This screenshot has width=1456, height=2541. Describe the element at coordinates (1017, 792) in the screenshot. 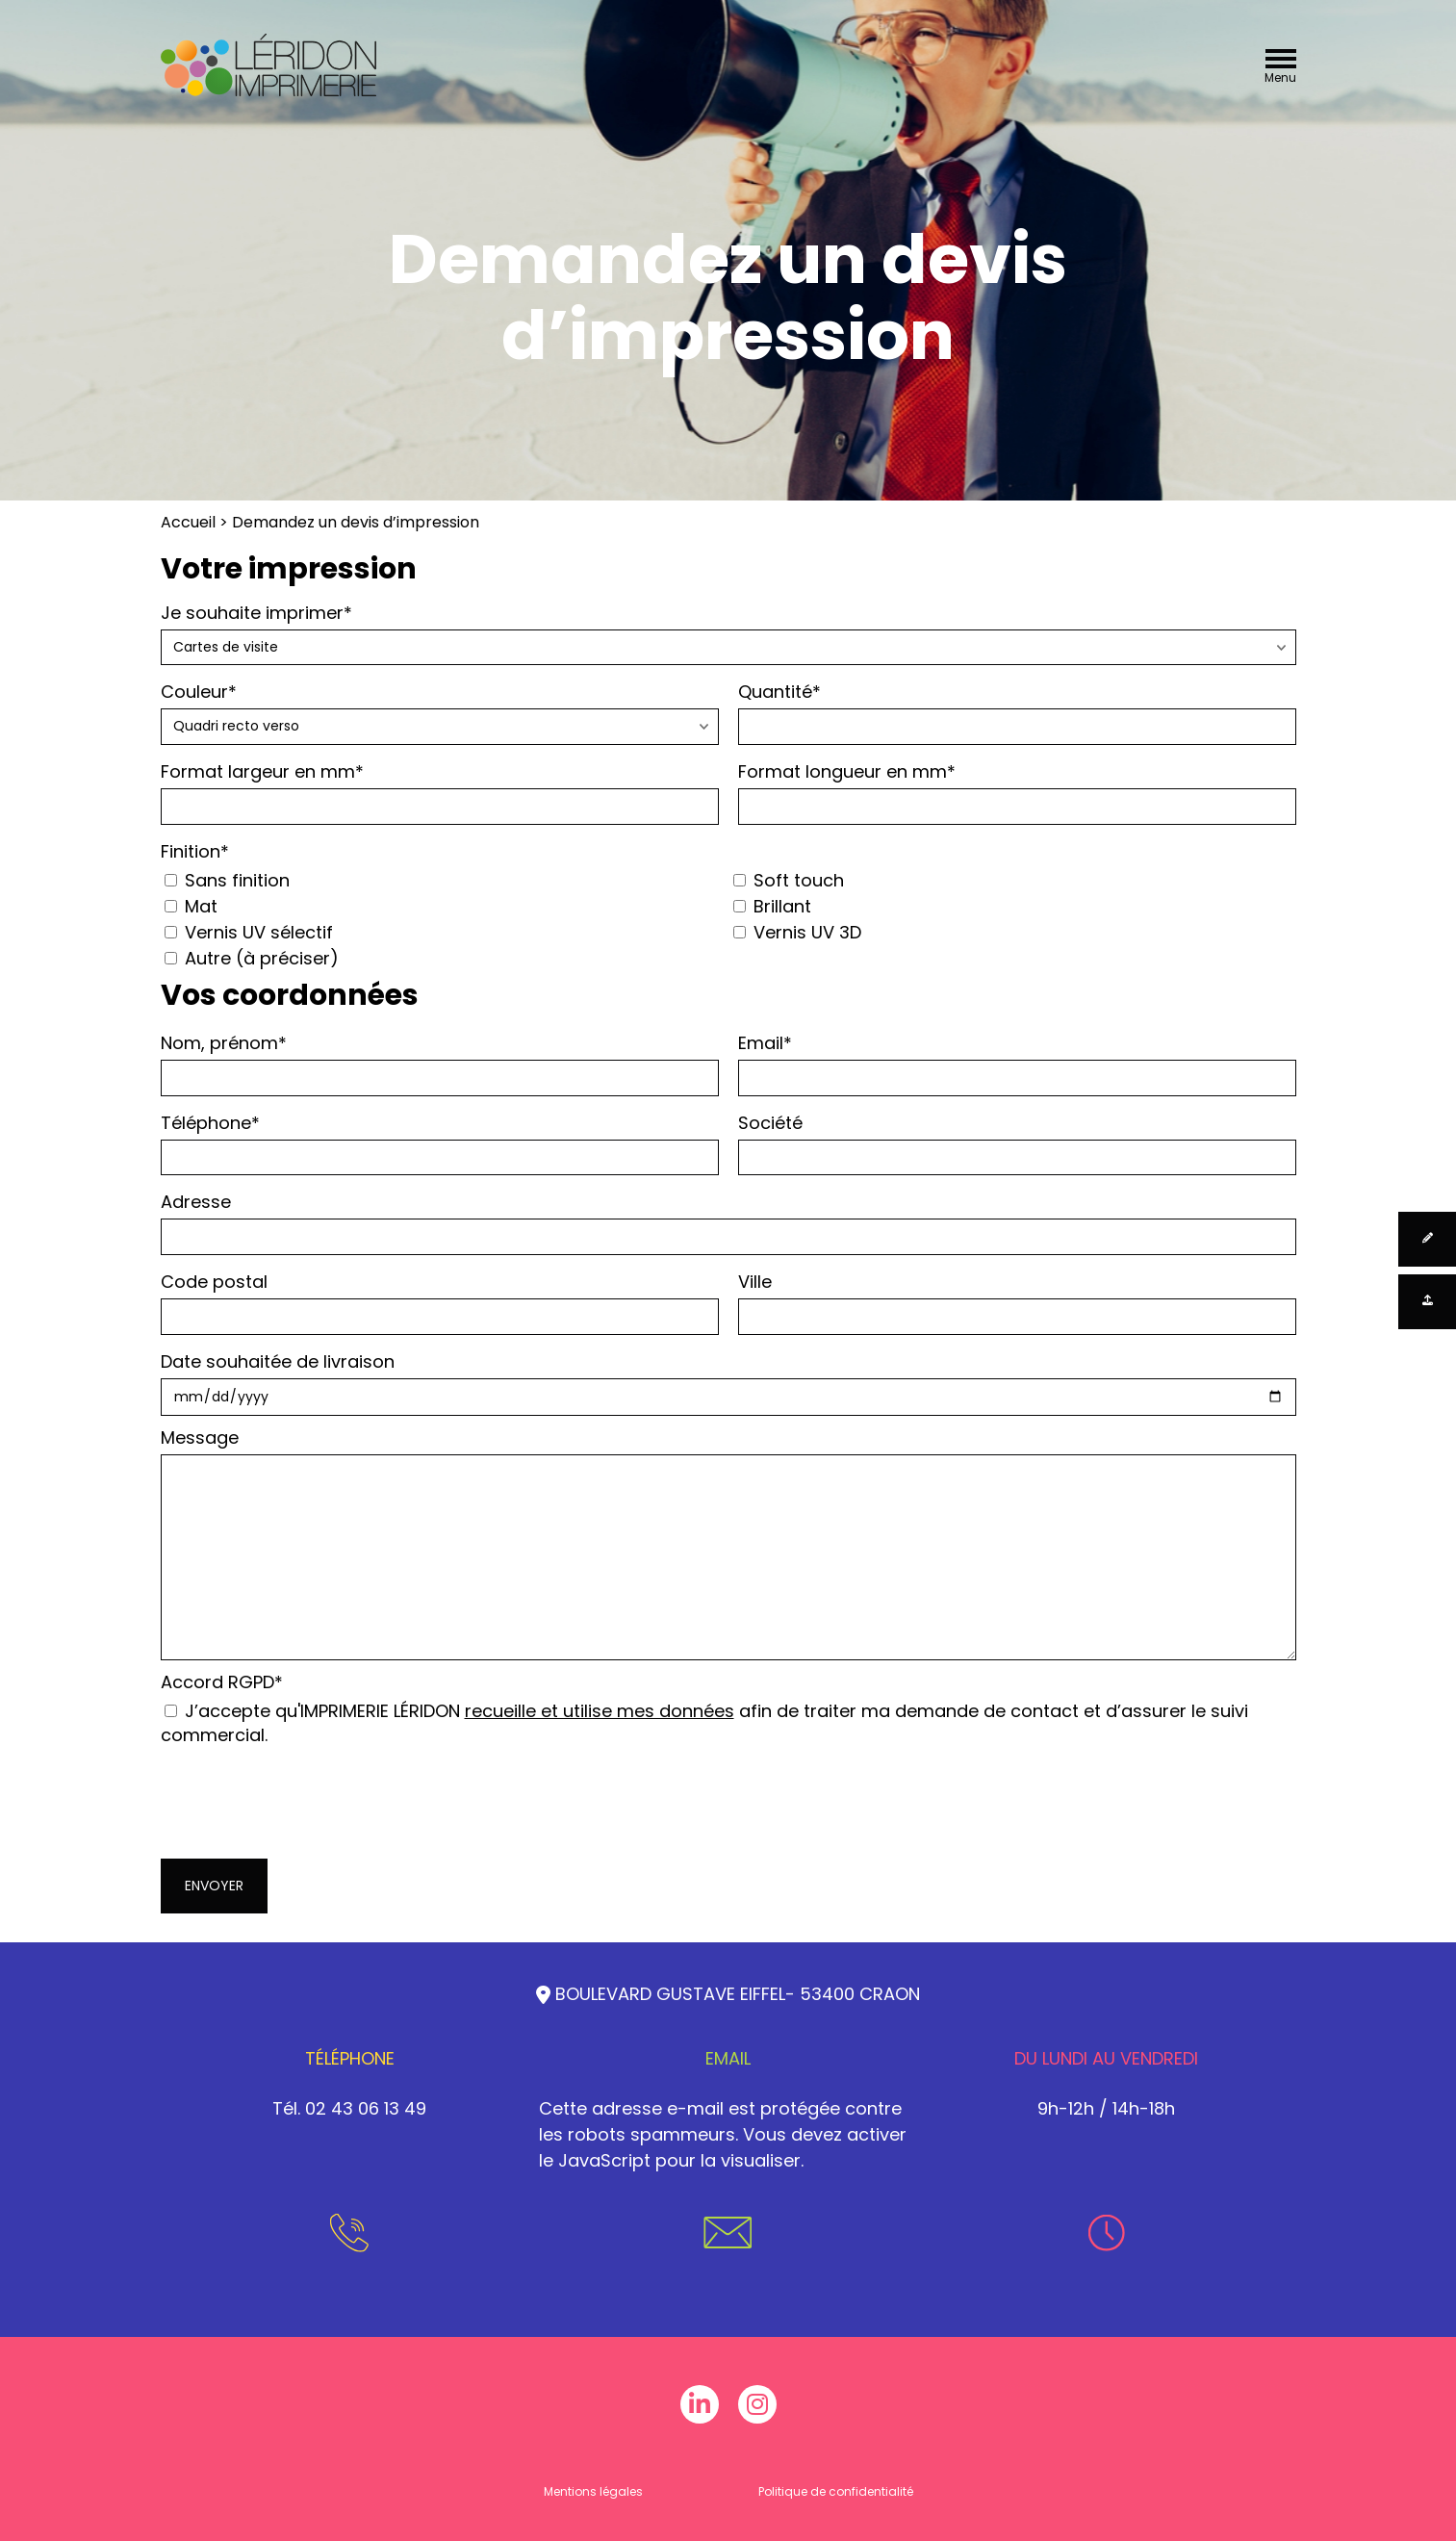

I see `Format longueur en mm*` at that location.